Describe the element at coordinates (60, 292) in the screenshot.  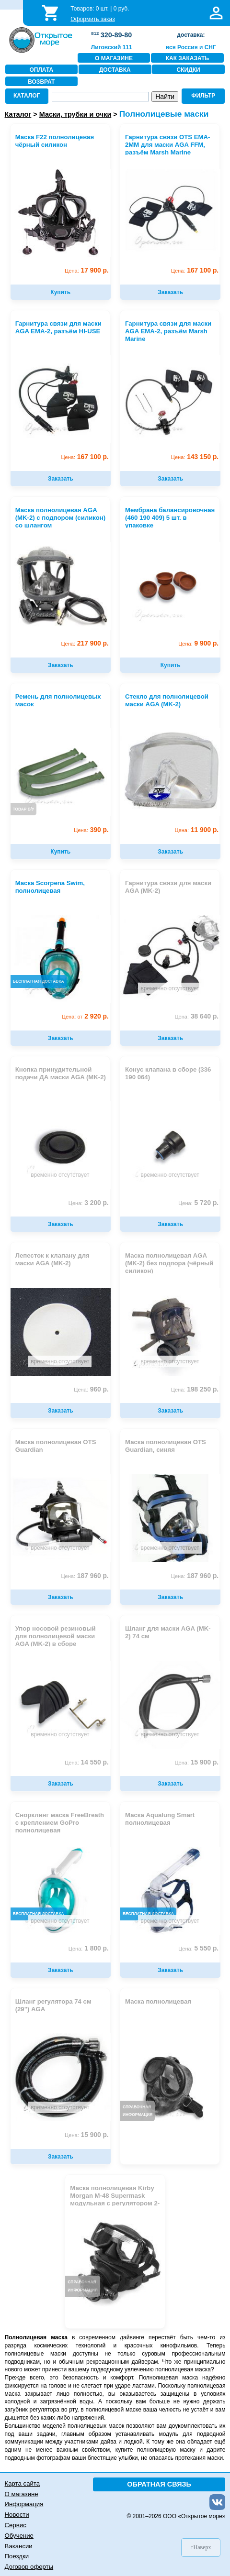
I see `Купить` at that location.